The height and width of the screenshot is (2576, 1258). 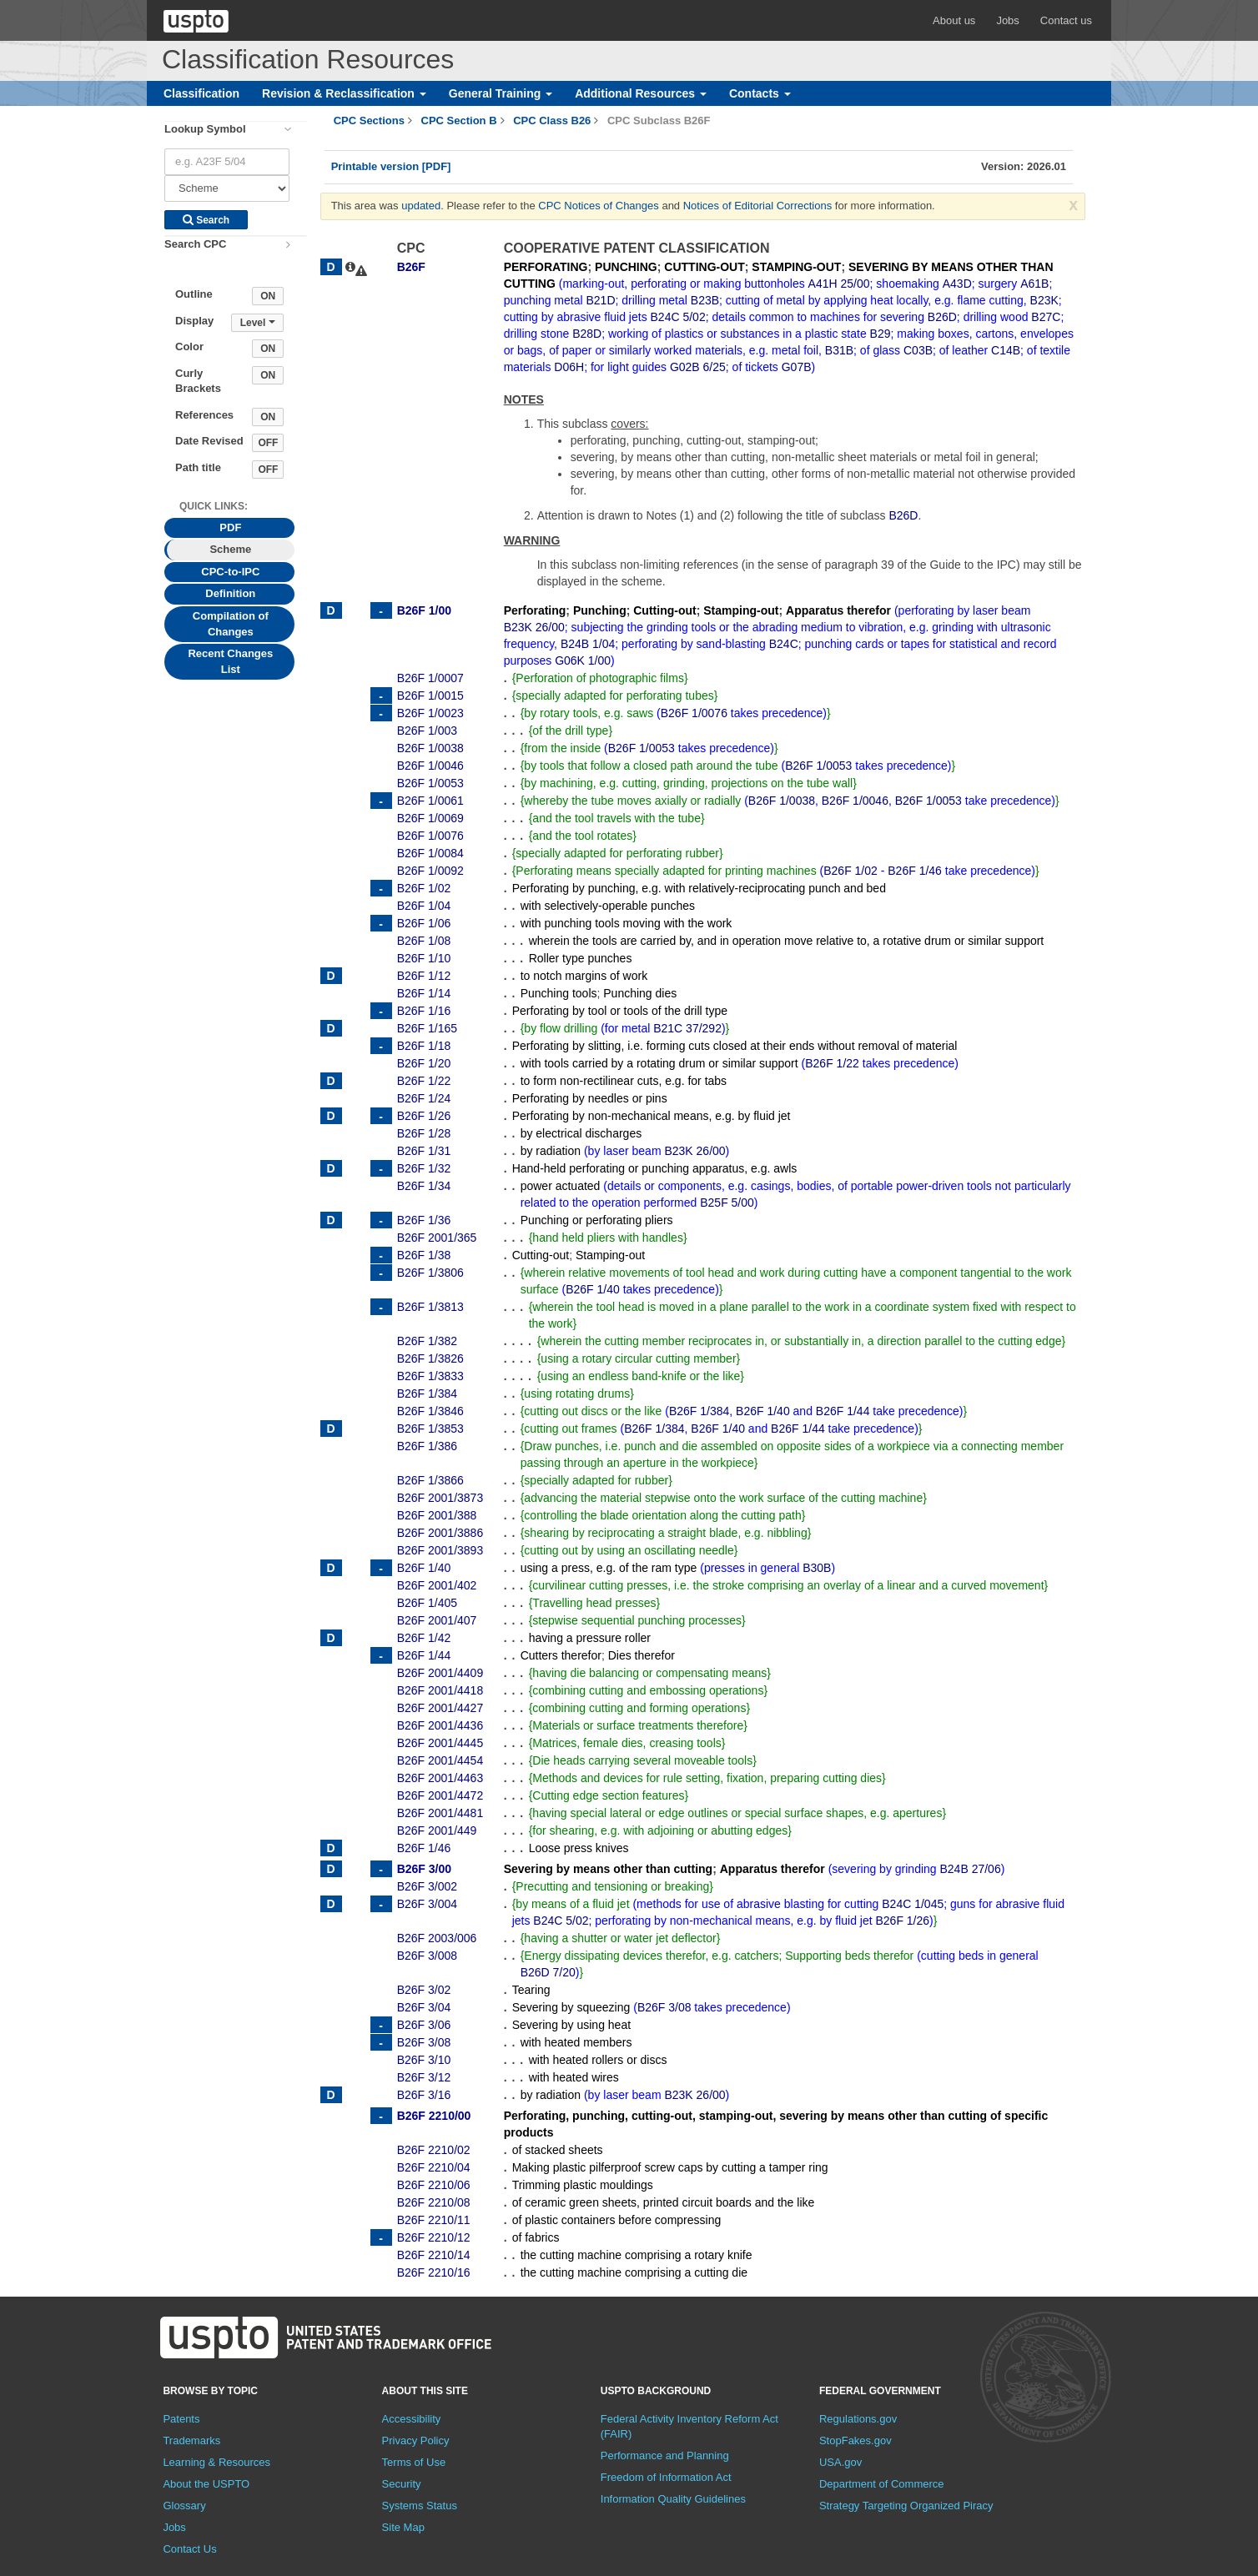 I want to click on Level, so click(x=257, y=323).